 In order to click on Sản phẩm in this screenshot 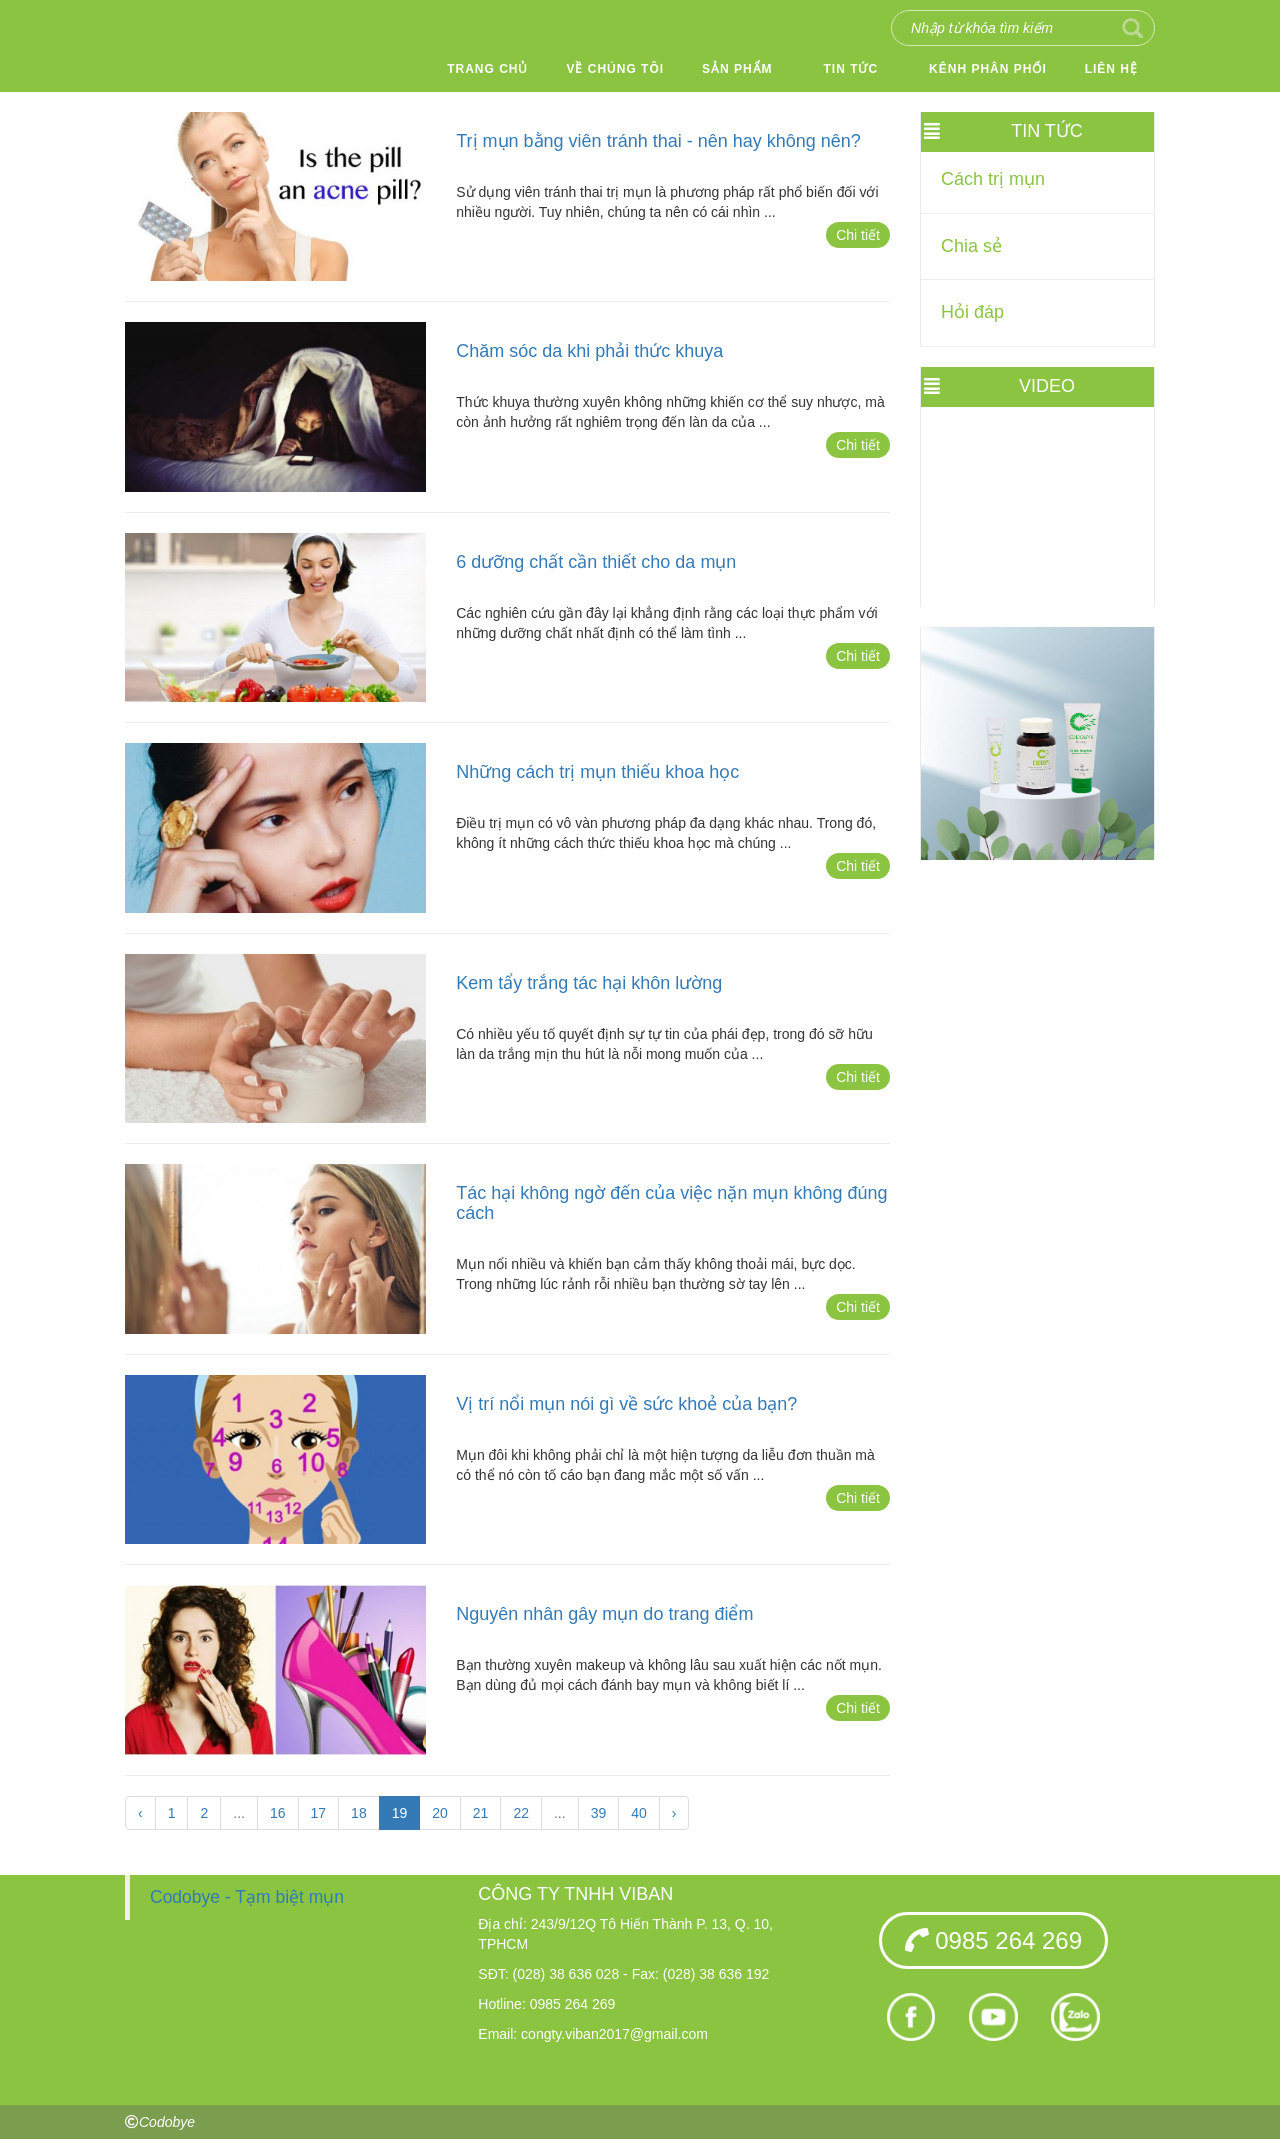, I will do `click(737, 69)`.